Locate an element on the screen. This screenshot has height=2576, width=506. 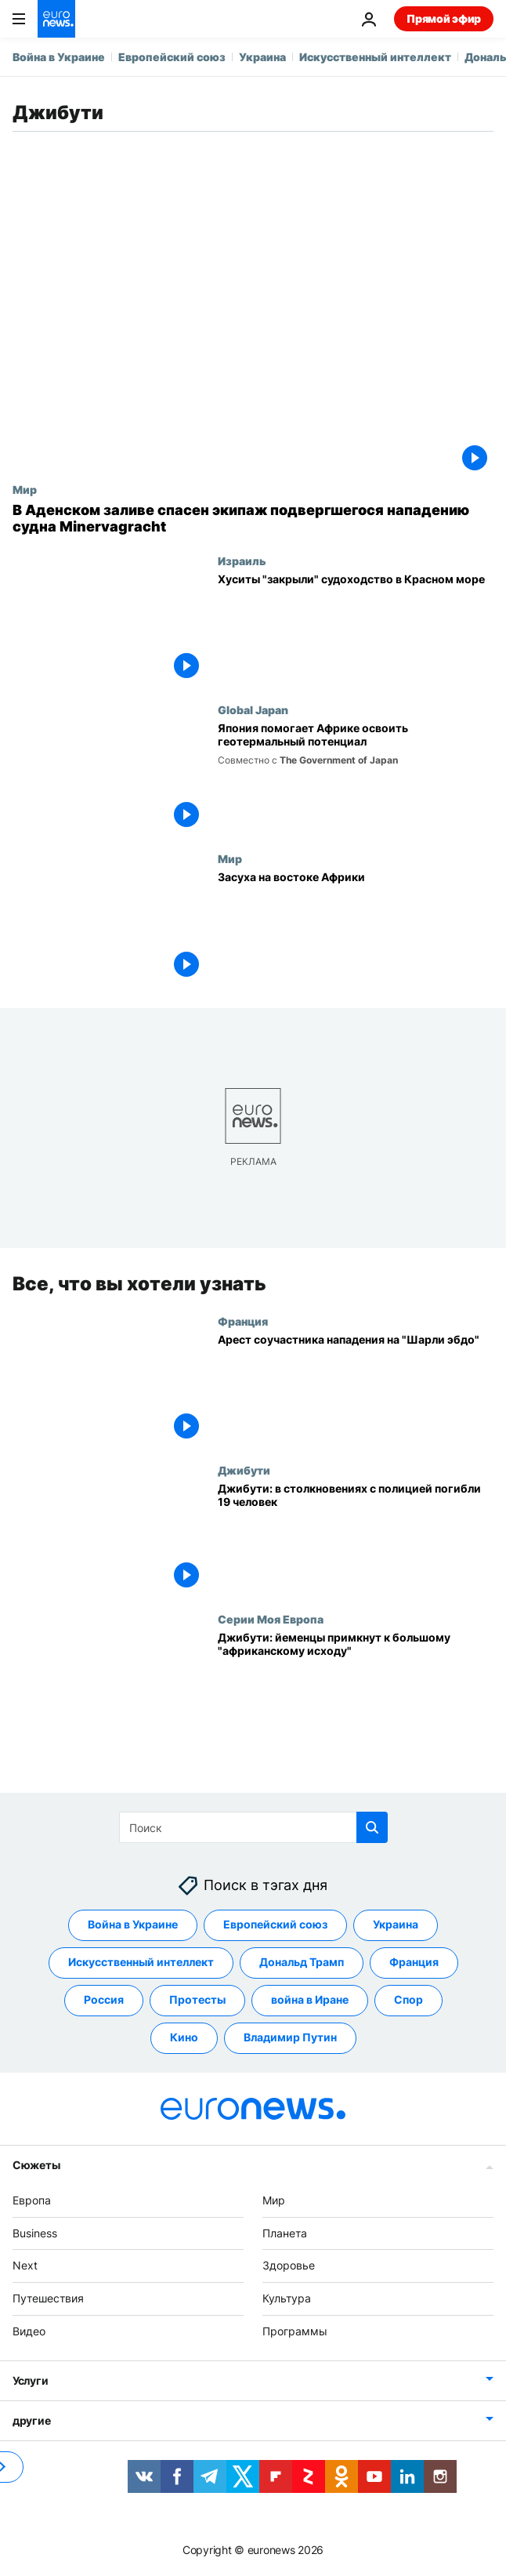
Business is located at coordinates (35, 2233).